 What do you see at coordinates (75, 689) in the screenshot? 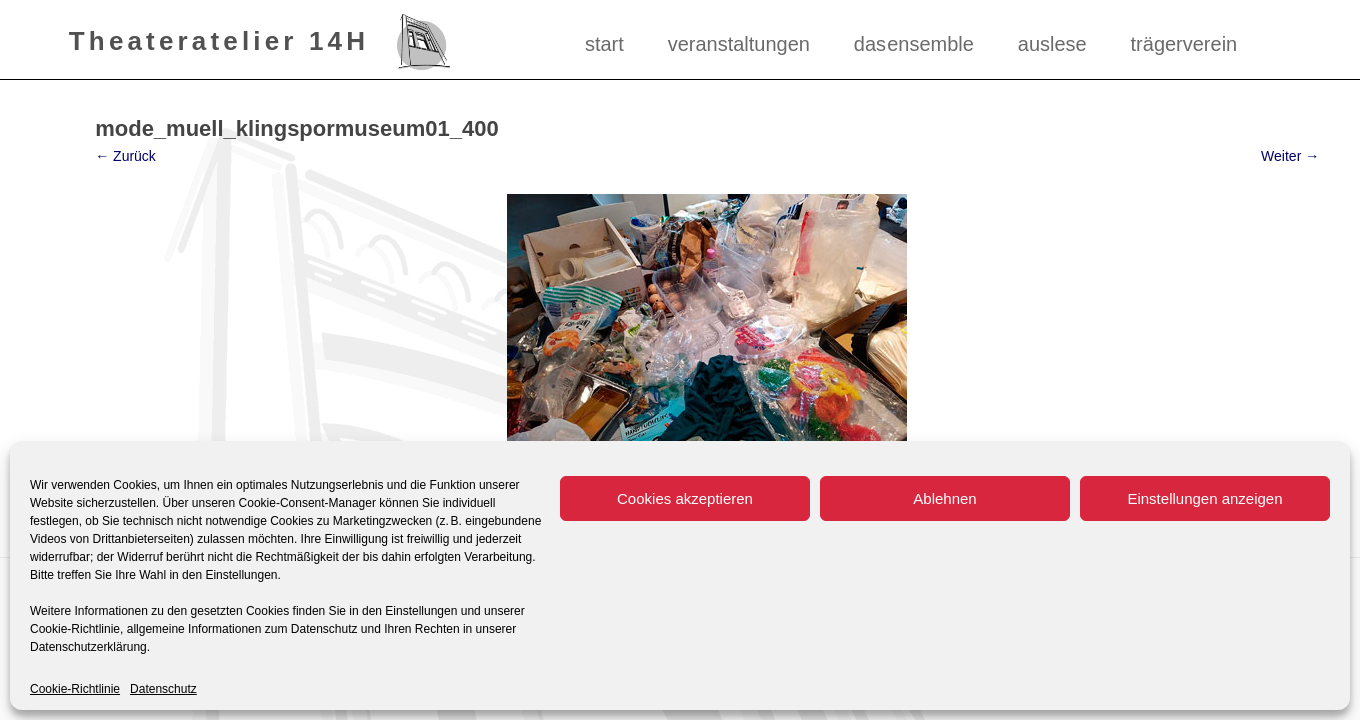
I see `Cookie-Richtlinie` at bounding box center [75, 689].